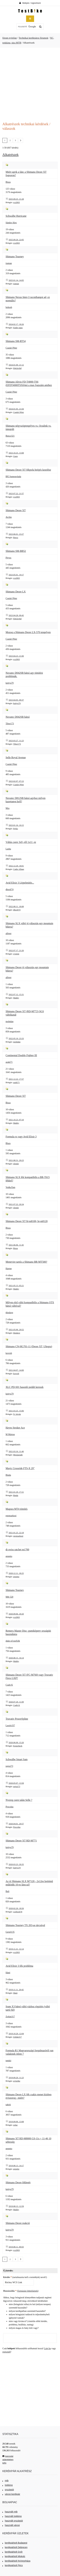  What do you see at coordinates (9, 263) in the screenshot?
I see `iraman` at bounding box center [9, 263].